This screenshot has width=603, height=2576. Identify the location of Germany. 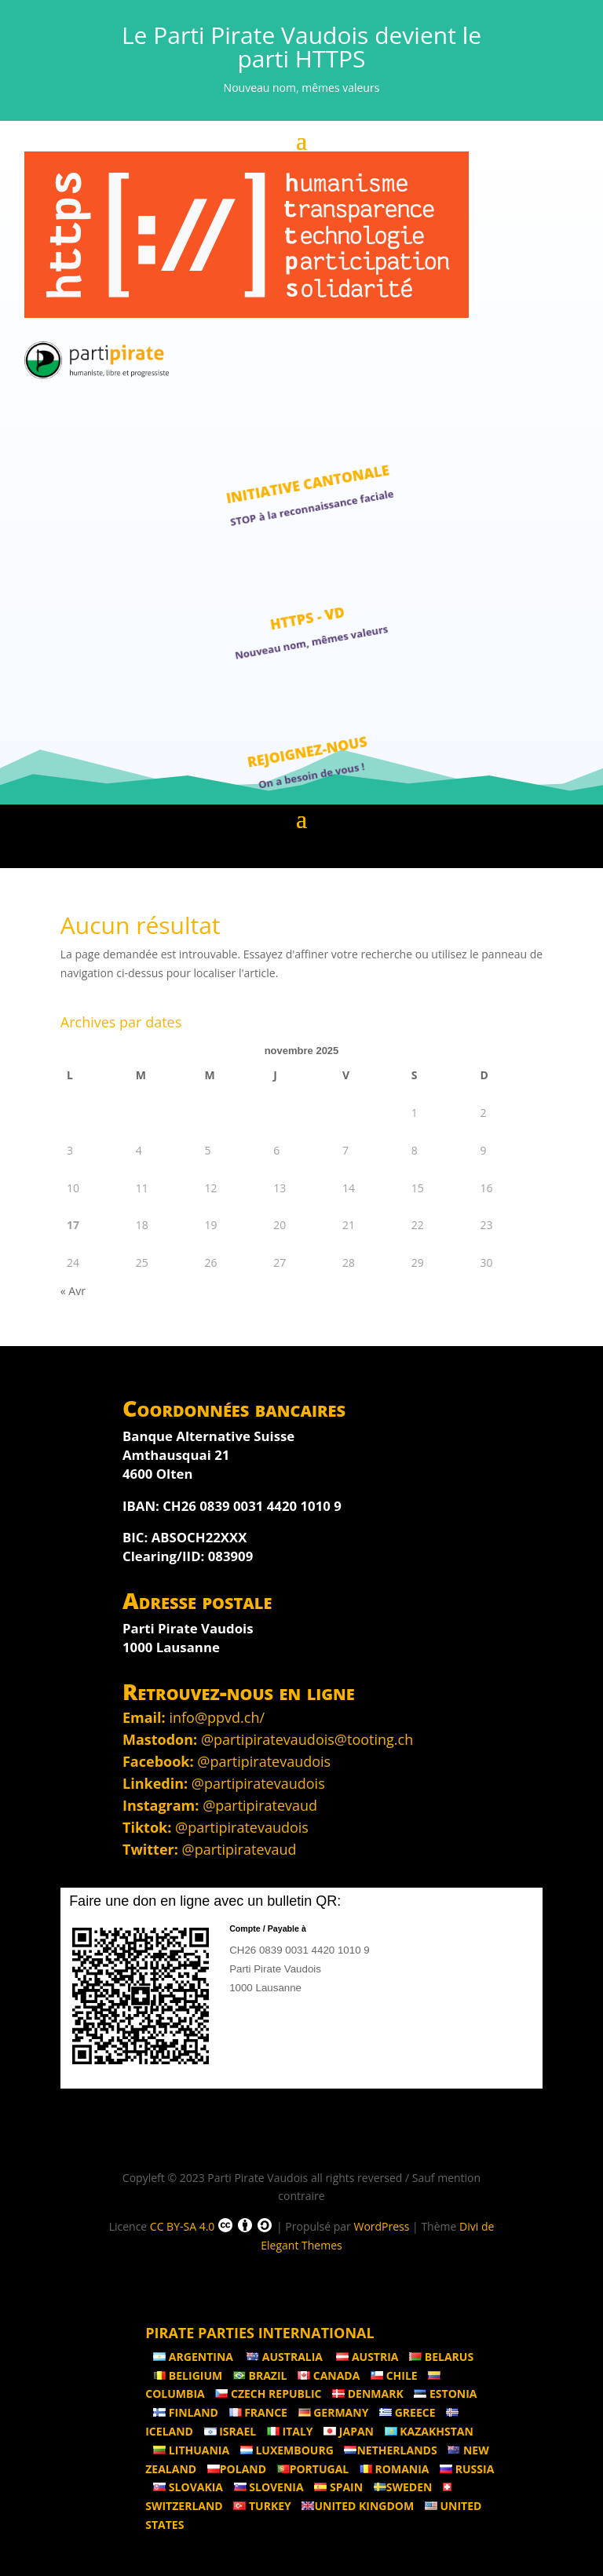
(333, 2412).